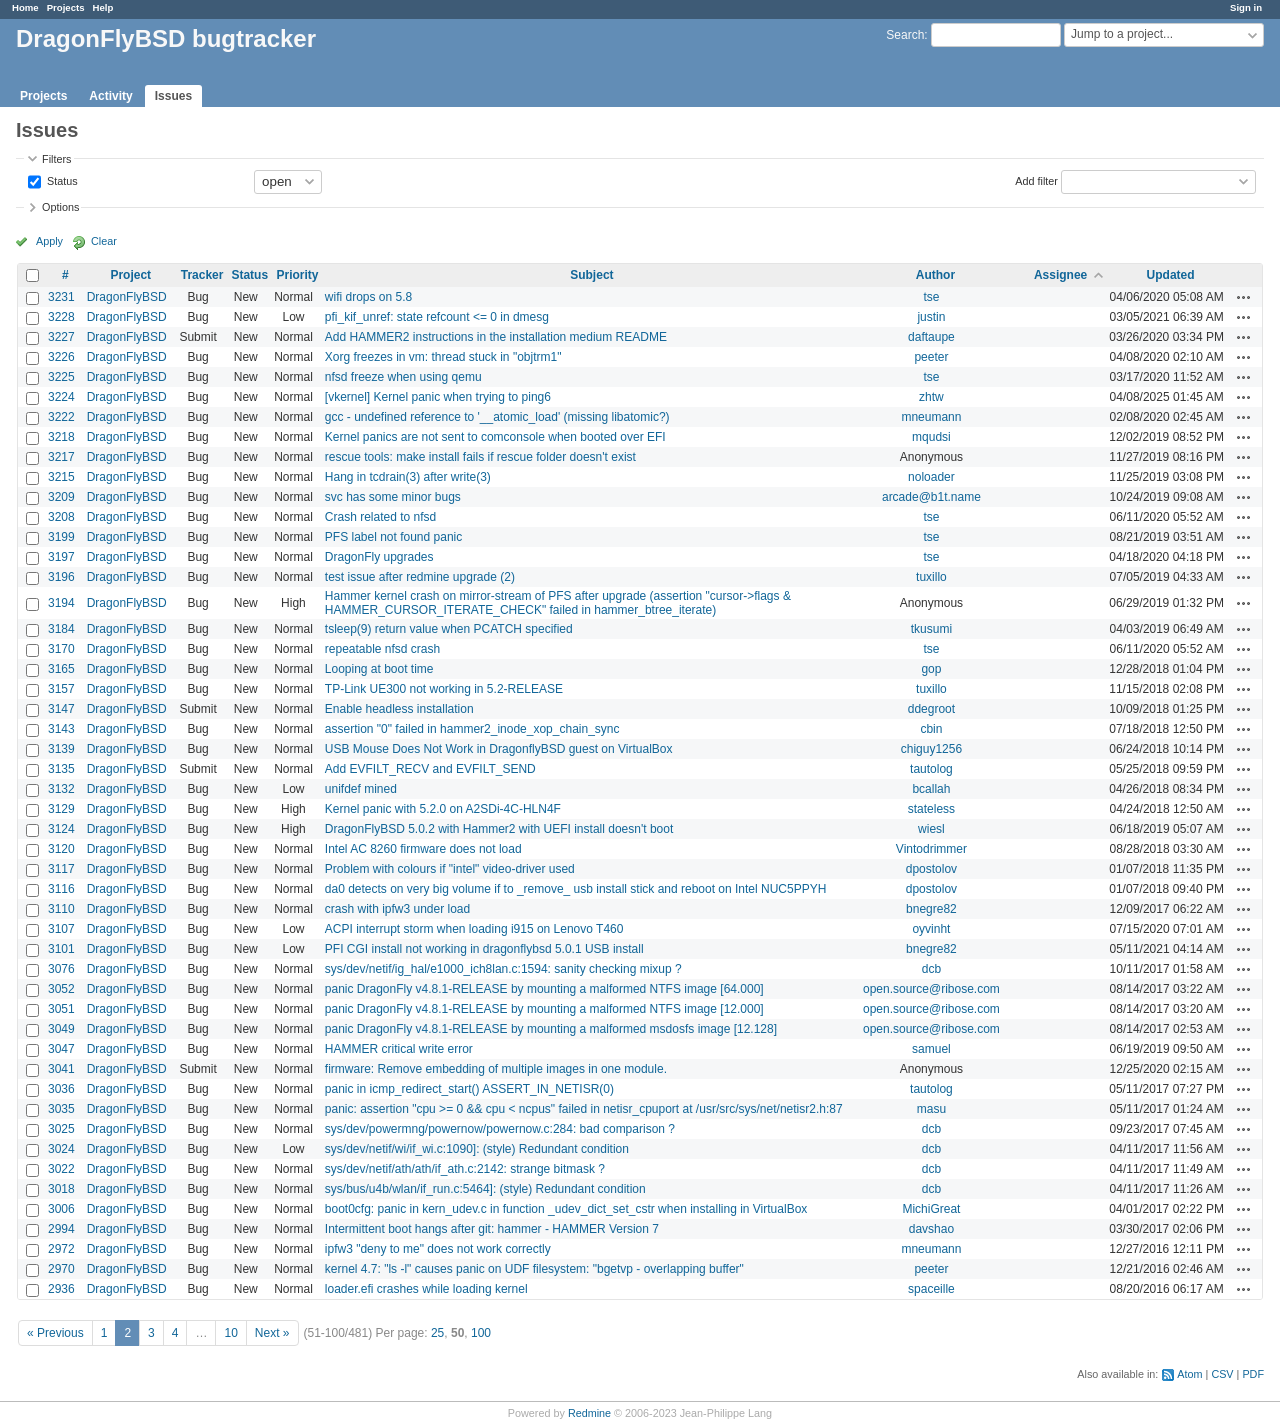 Image resolution: width=1280 pixels, height=1424 pixels. What do you see at coordinates (368, 297) in the screenshot?
I see `wifi drops on 5.8` at bounding box center [368, 297].